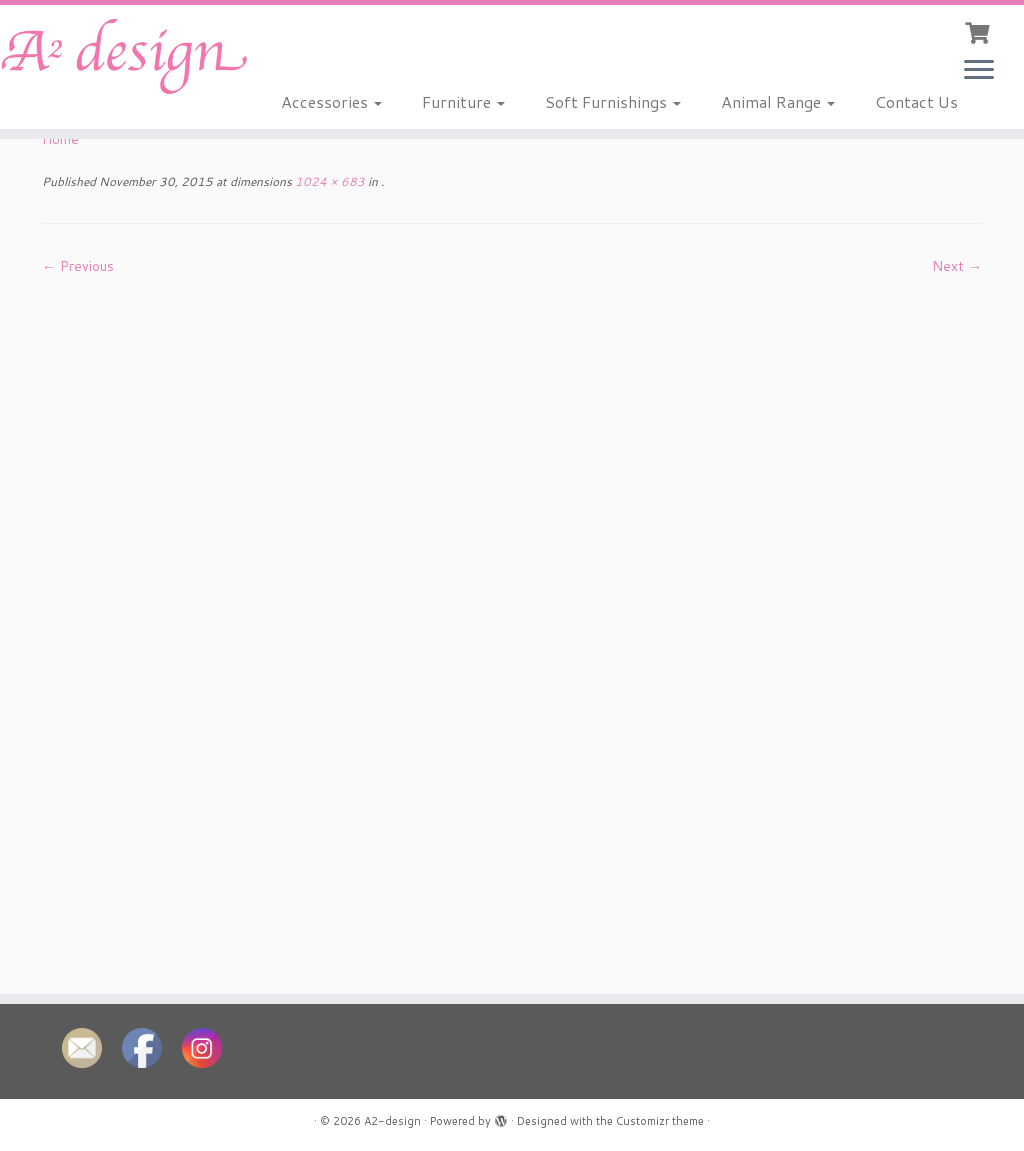 The height and width of the screenshot is (1151, 1024). Describe the element at coordinates (957, 266) in the screenshot. I see `Next →` at that location.